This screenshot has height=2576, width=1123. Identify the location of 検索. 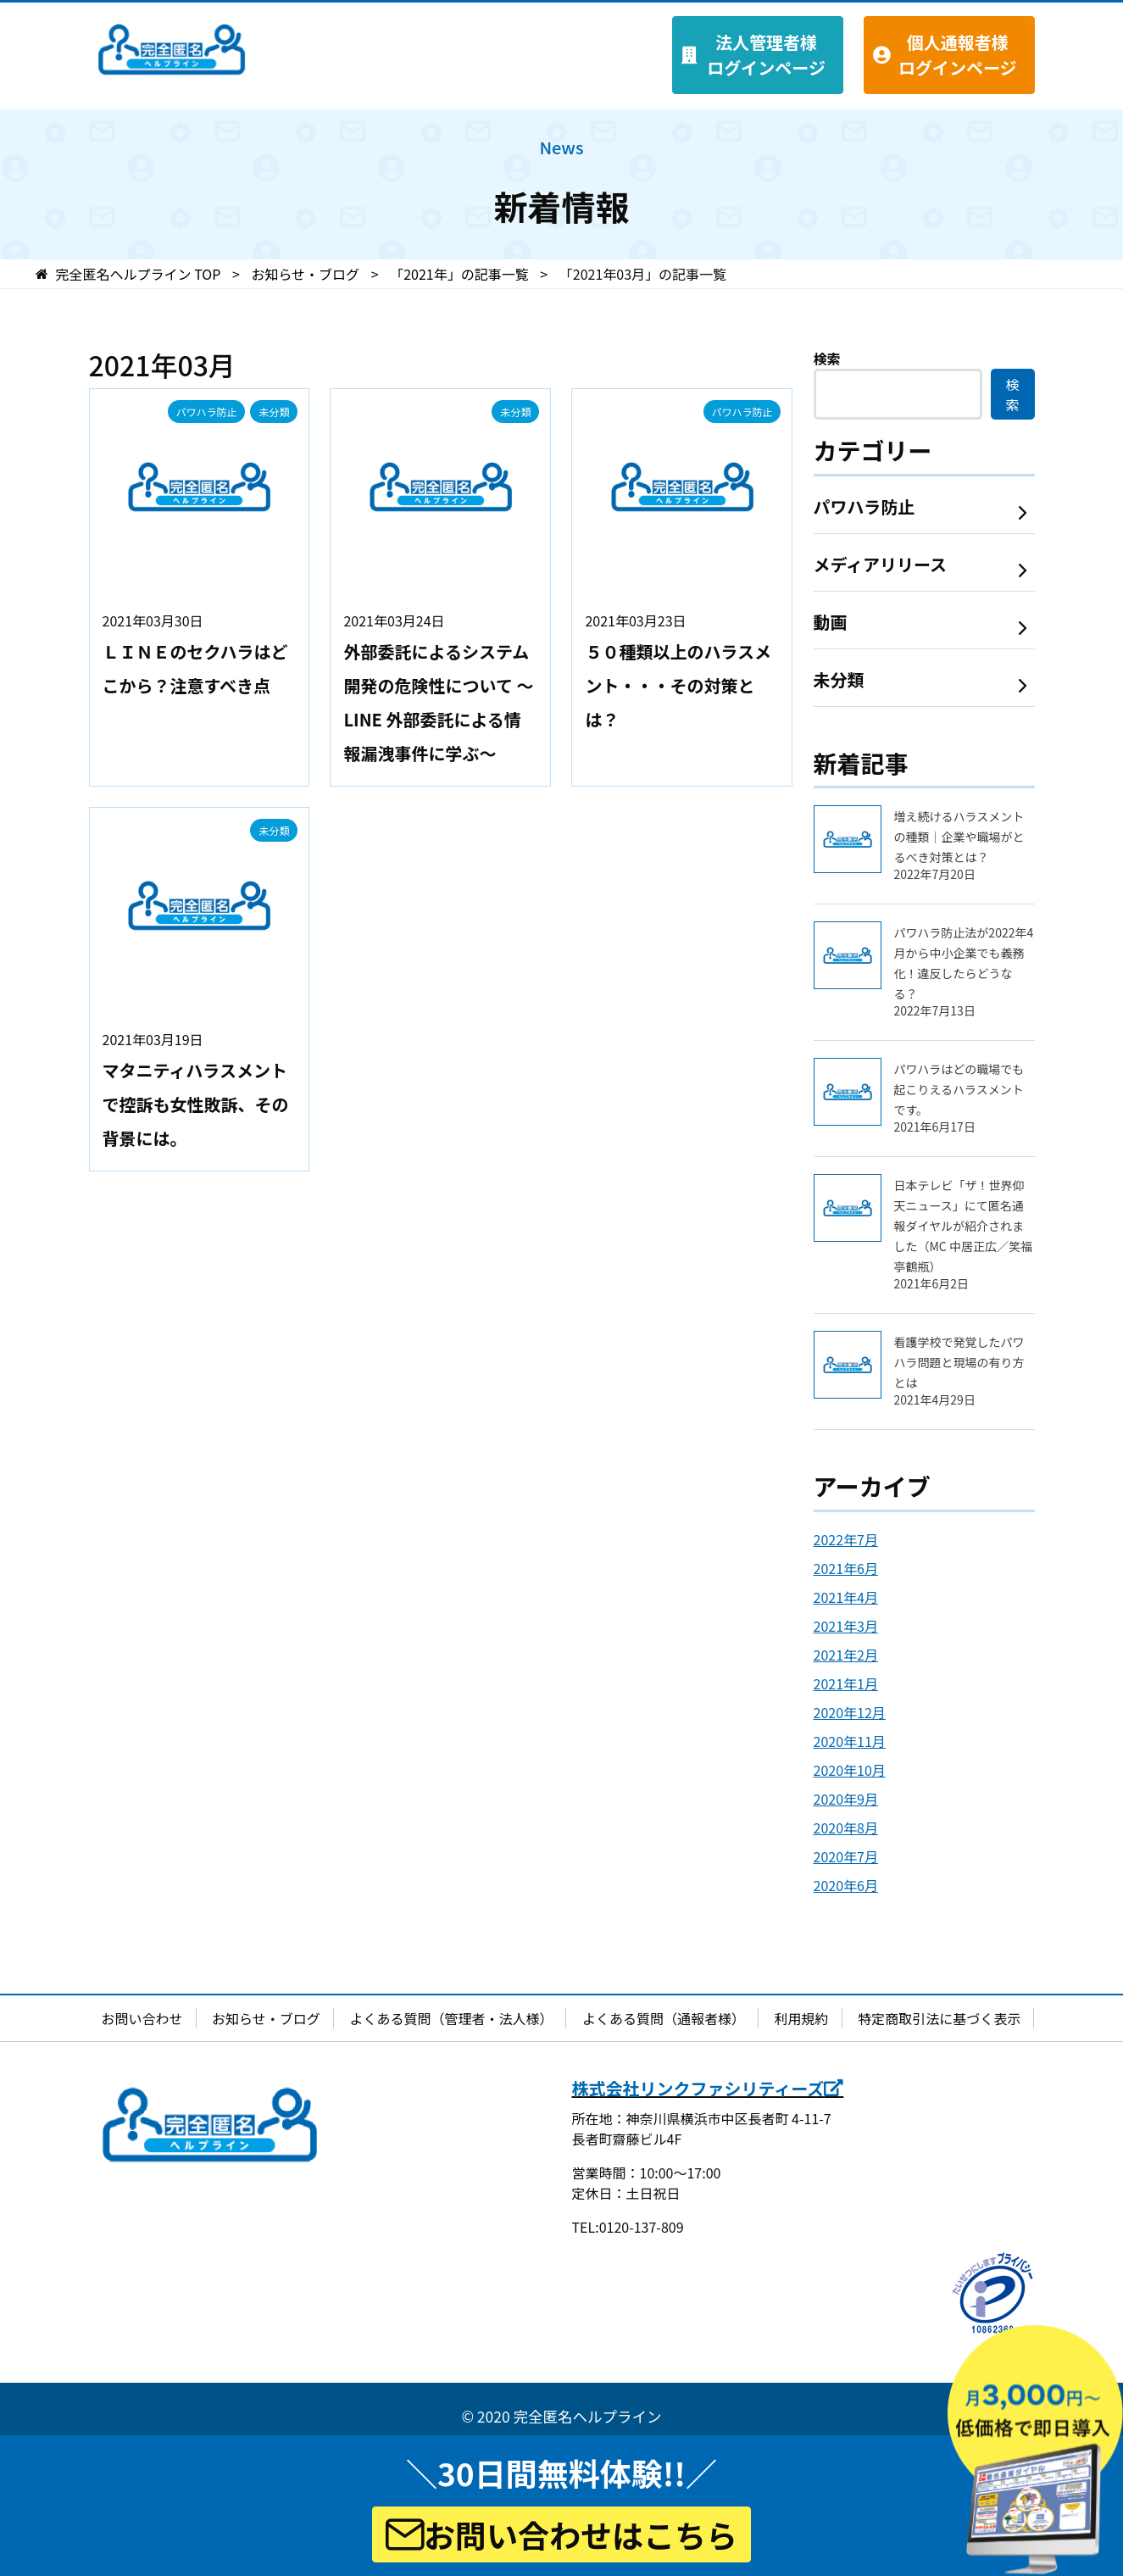
(827, 358).